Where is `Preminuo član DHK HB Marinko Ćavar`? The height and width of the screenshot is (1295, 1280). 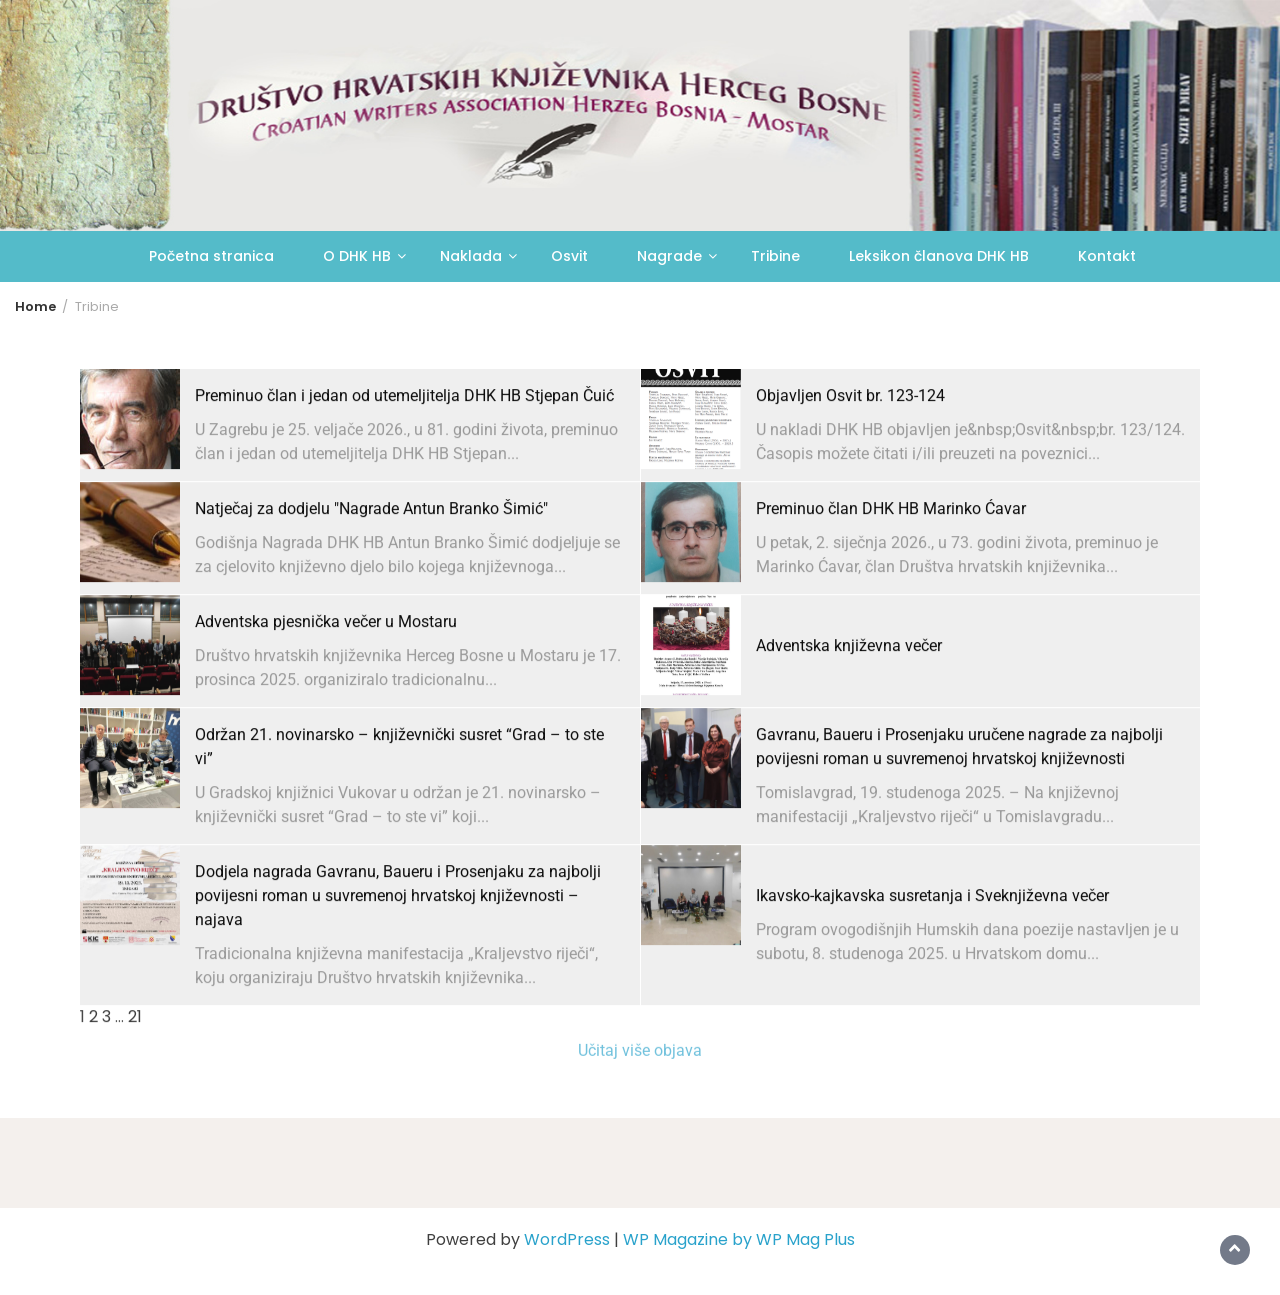
Preminuo član DHK HB Marinko Ćavar is located at coordinates (891, 554).